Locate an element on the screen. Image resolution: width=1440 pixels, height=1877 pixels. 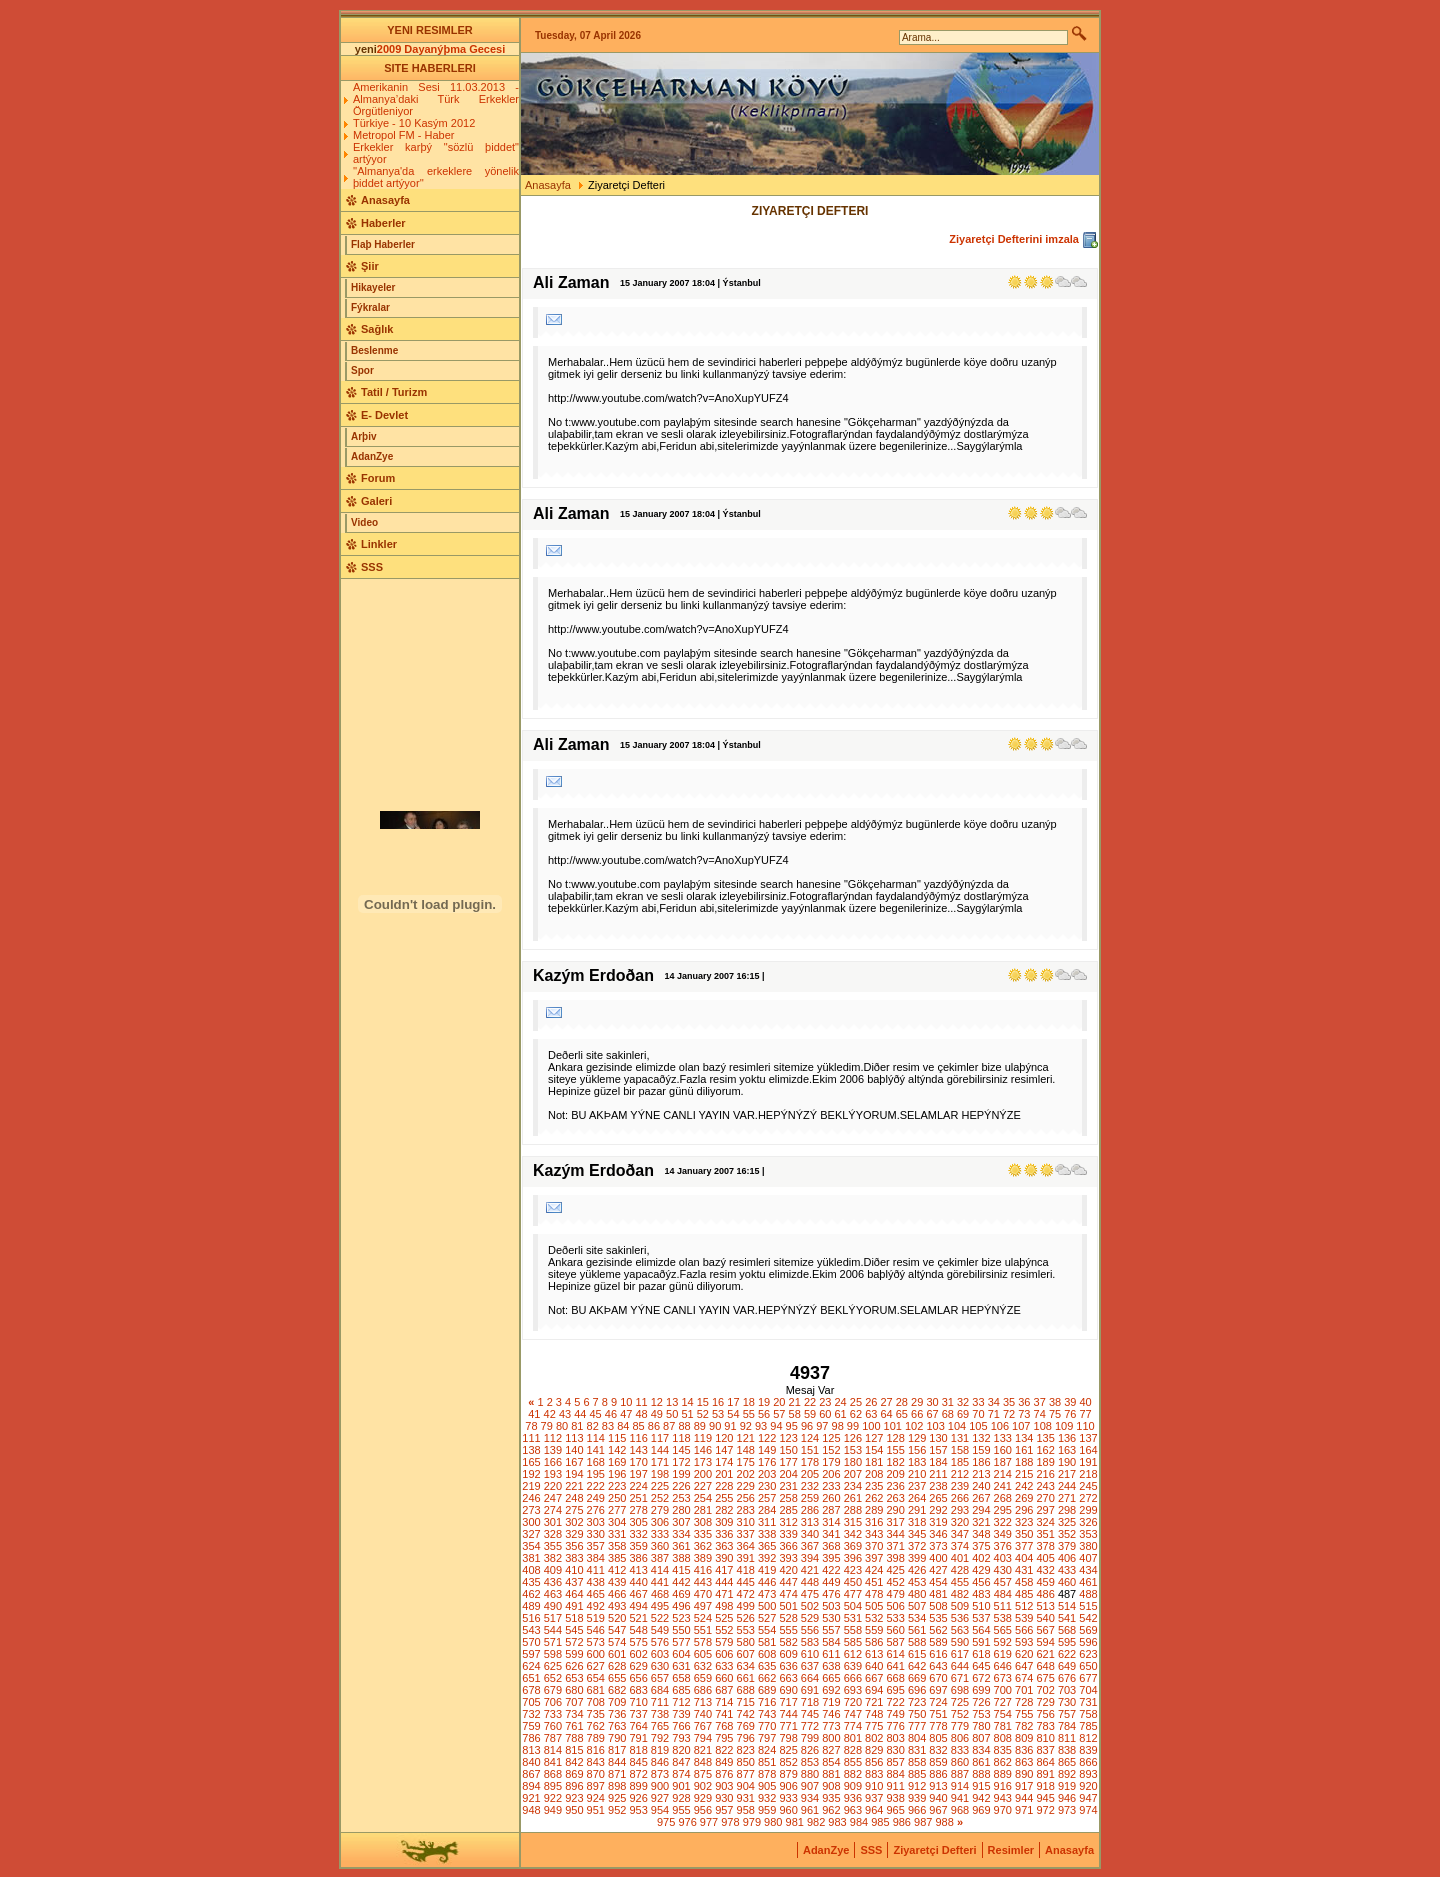
450 is located at coordinates (853, 1582).